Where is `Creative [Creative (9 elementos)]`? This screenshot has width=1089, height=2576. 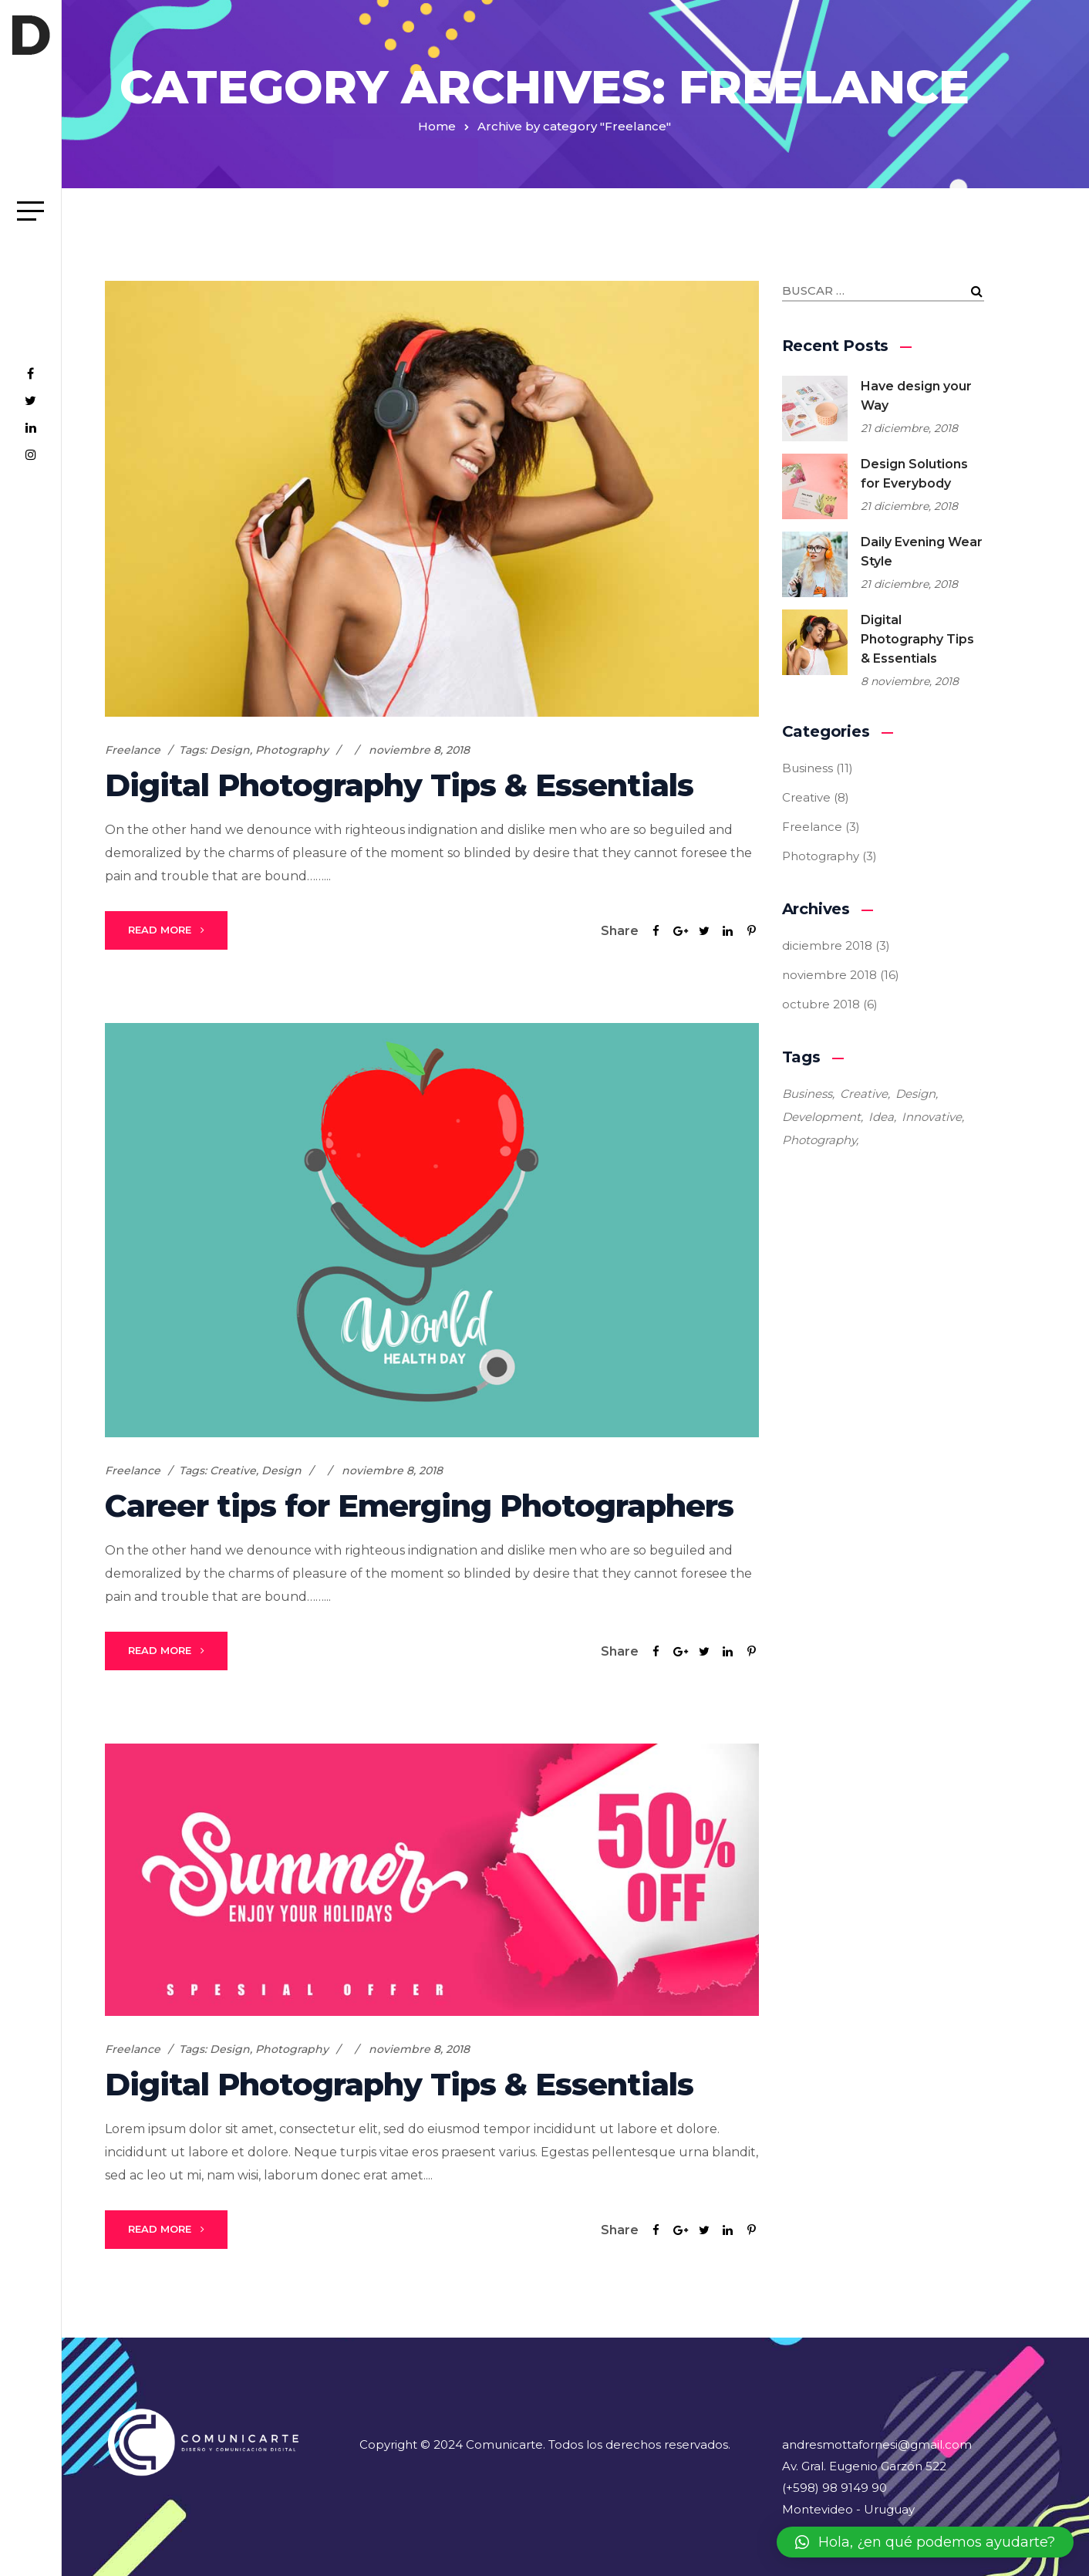 Creative [Creative (9 elementos)] is located at coordinates (864, 1093).